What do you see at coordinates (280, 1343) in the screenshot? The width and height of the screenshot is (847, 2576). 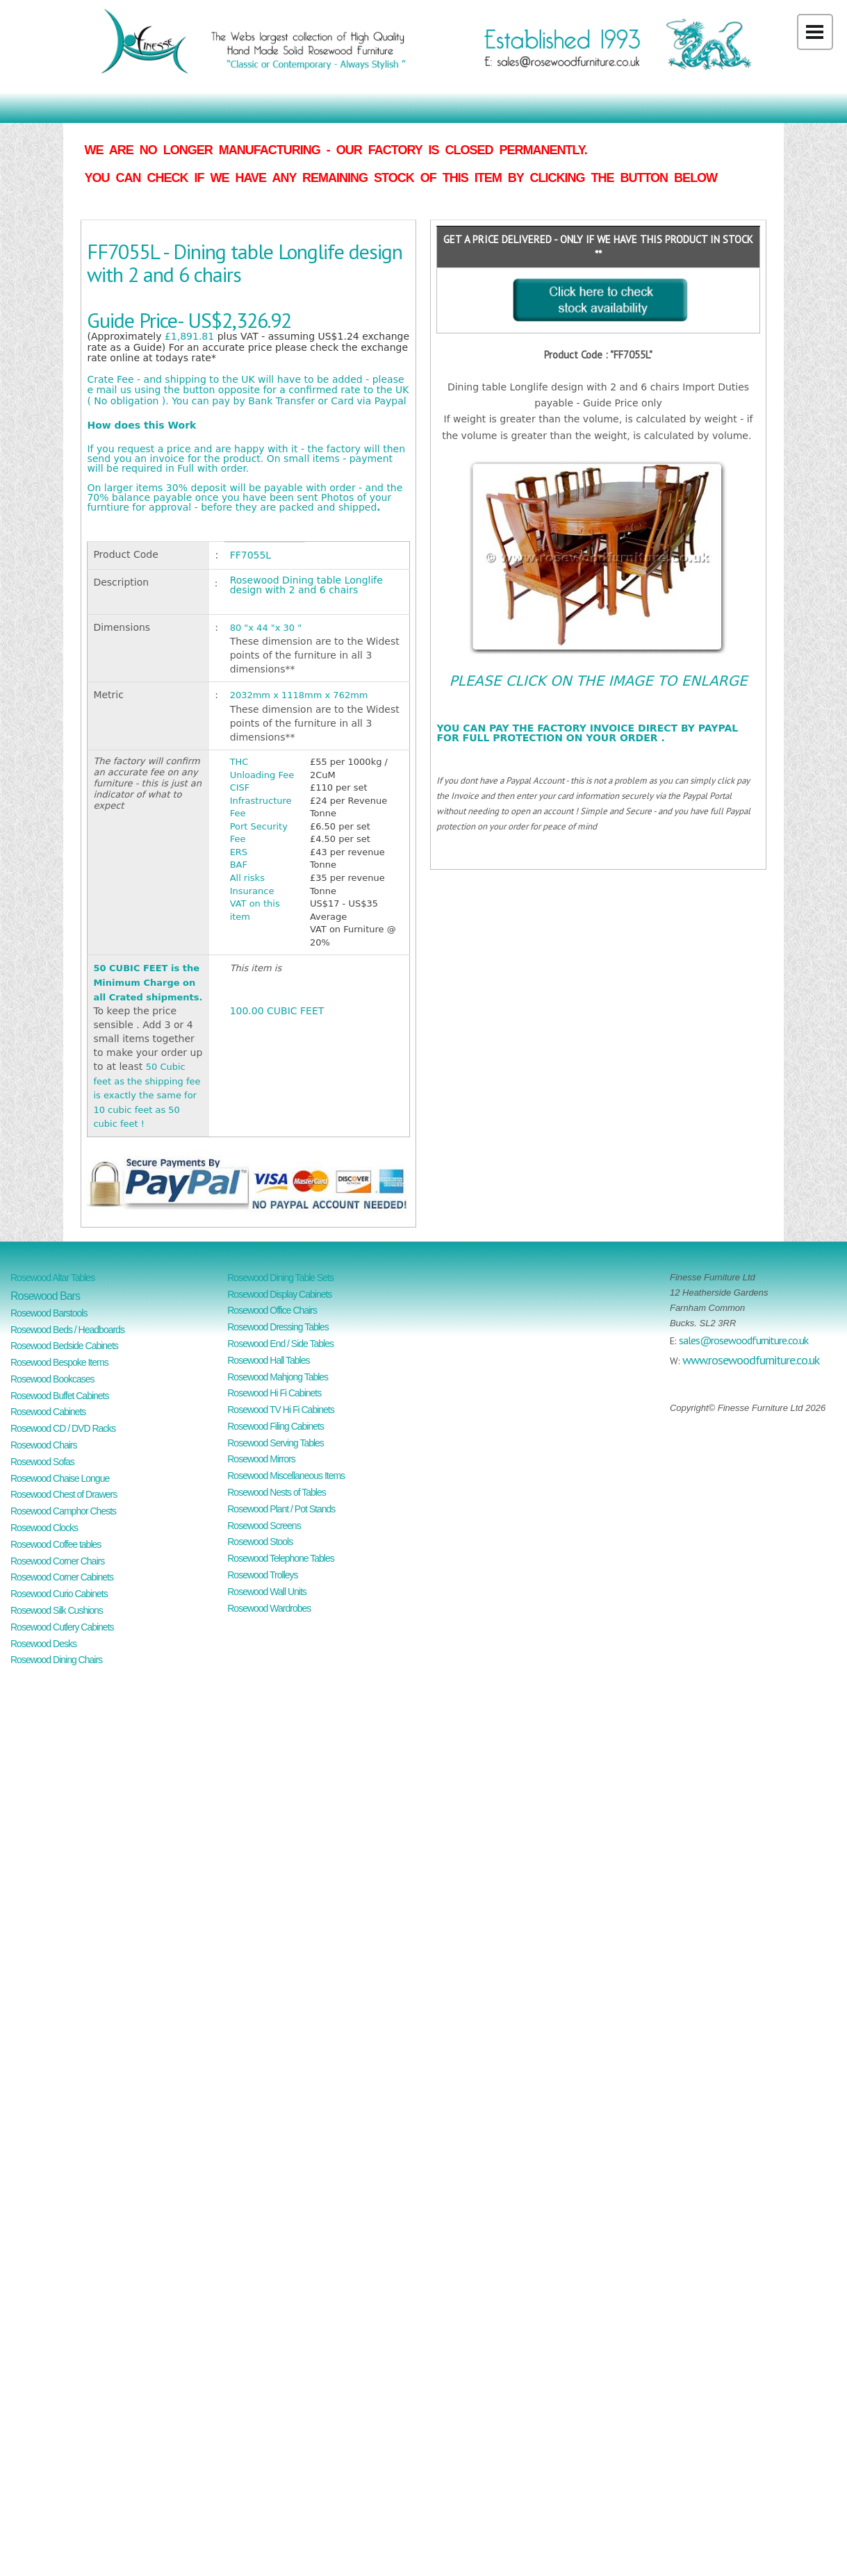 I see `Rosewood End / Side Tables` at bounding box center [280, 1343].